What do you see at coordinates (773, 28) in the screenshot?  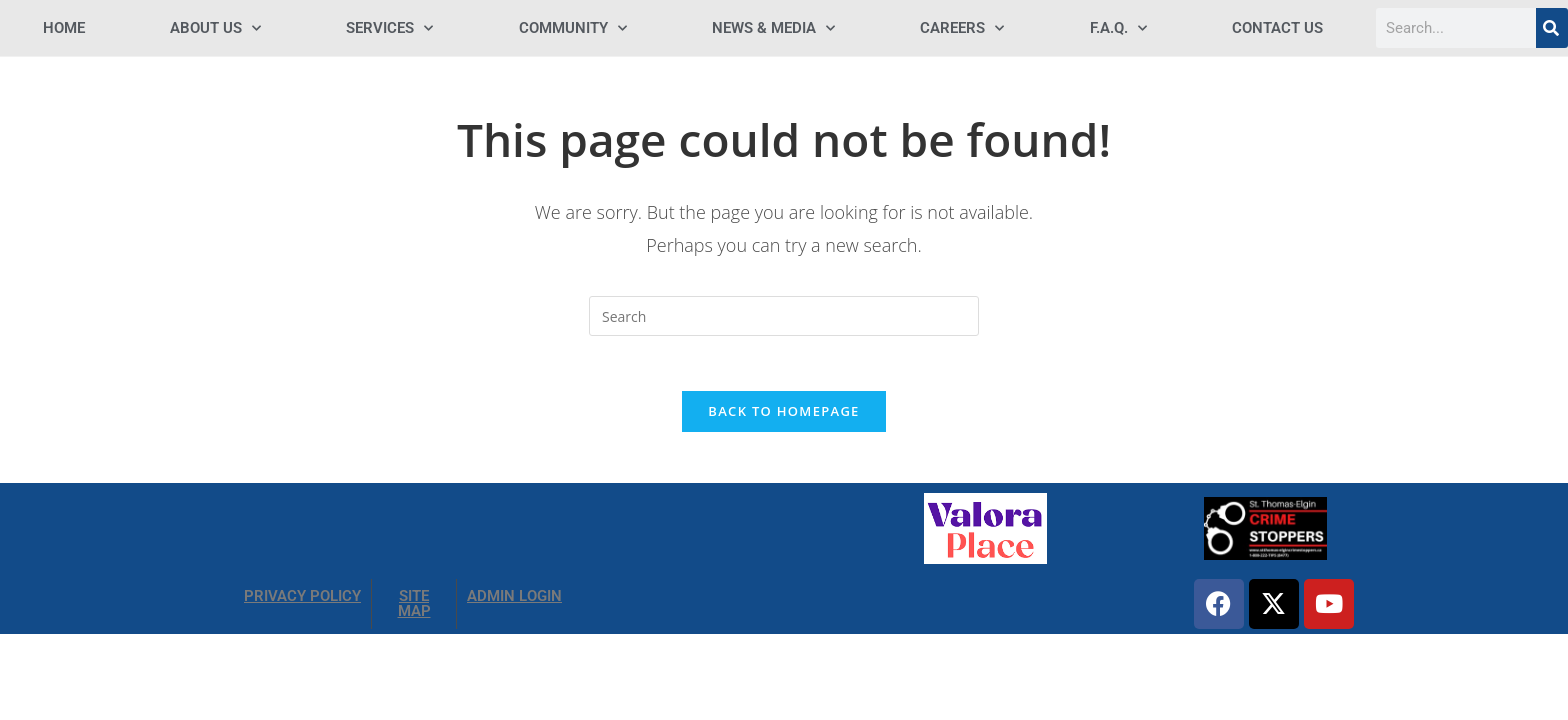 I see `NEWS & MEDIA` at bounding box center [773, 28].